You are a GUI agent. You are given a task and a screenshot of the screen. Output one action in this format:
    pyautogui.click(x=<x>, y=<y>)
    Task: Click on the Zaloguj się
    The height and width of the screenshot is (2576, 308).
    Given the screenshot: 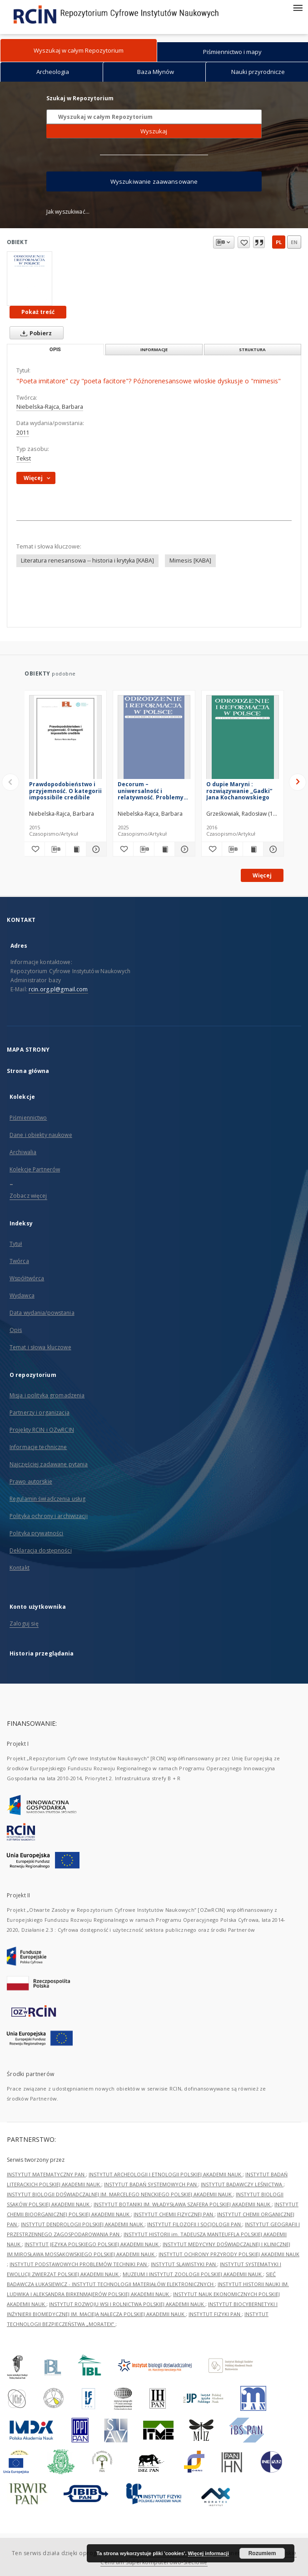 What is the action you would take?
    pyautogui.click(x=24, y=1623)
    